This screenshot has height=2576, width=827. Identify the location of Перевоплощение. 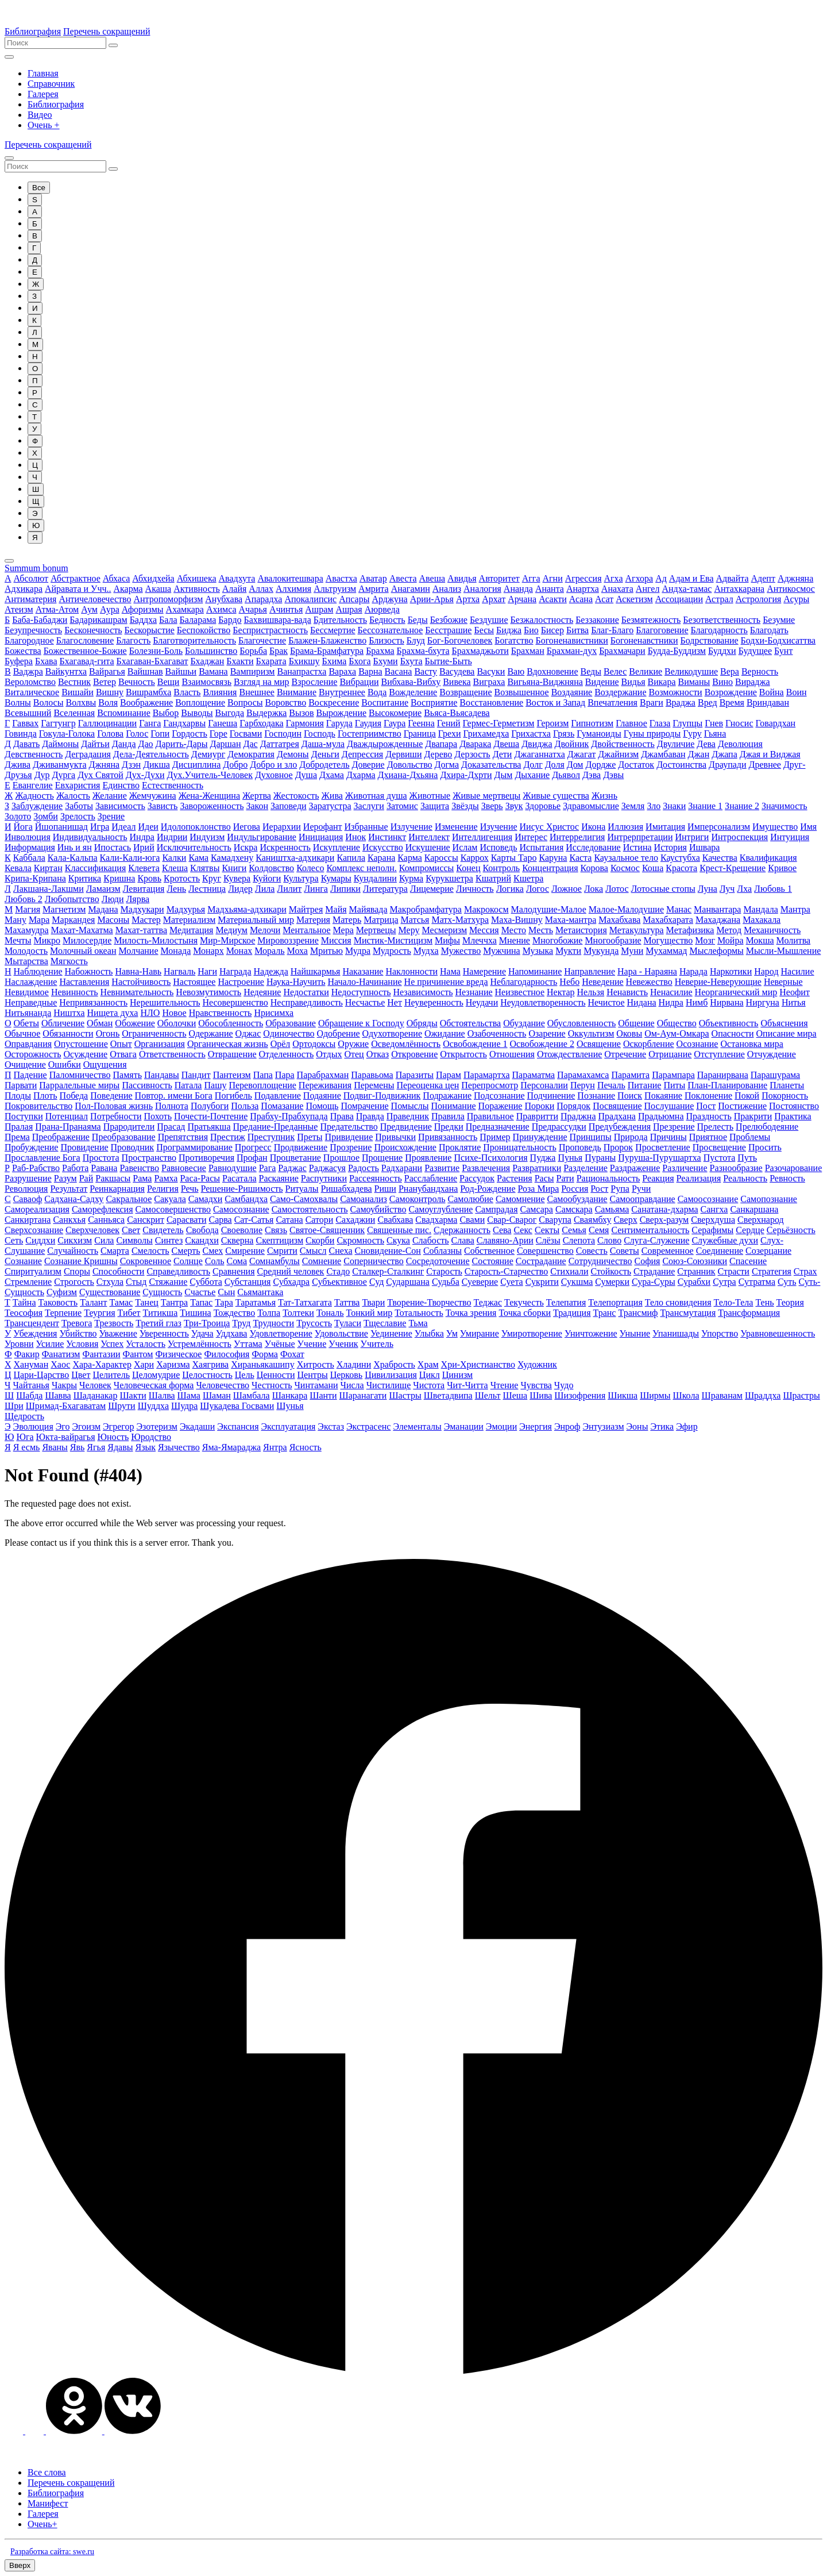
(262, 1085).